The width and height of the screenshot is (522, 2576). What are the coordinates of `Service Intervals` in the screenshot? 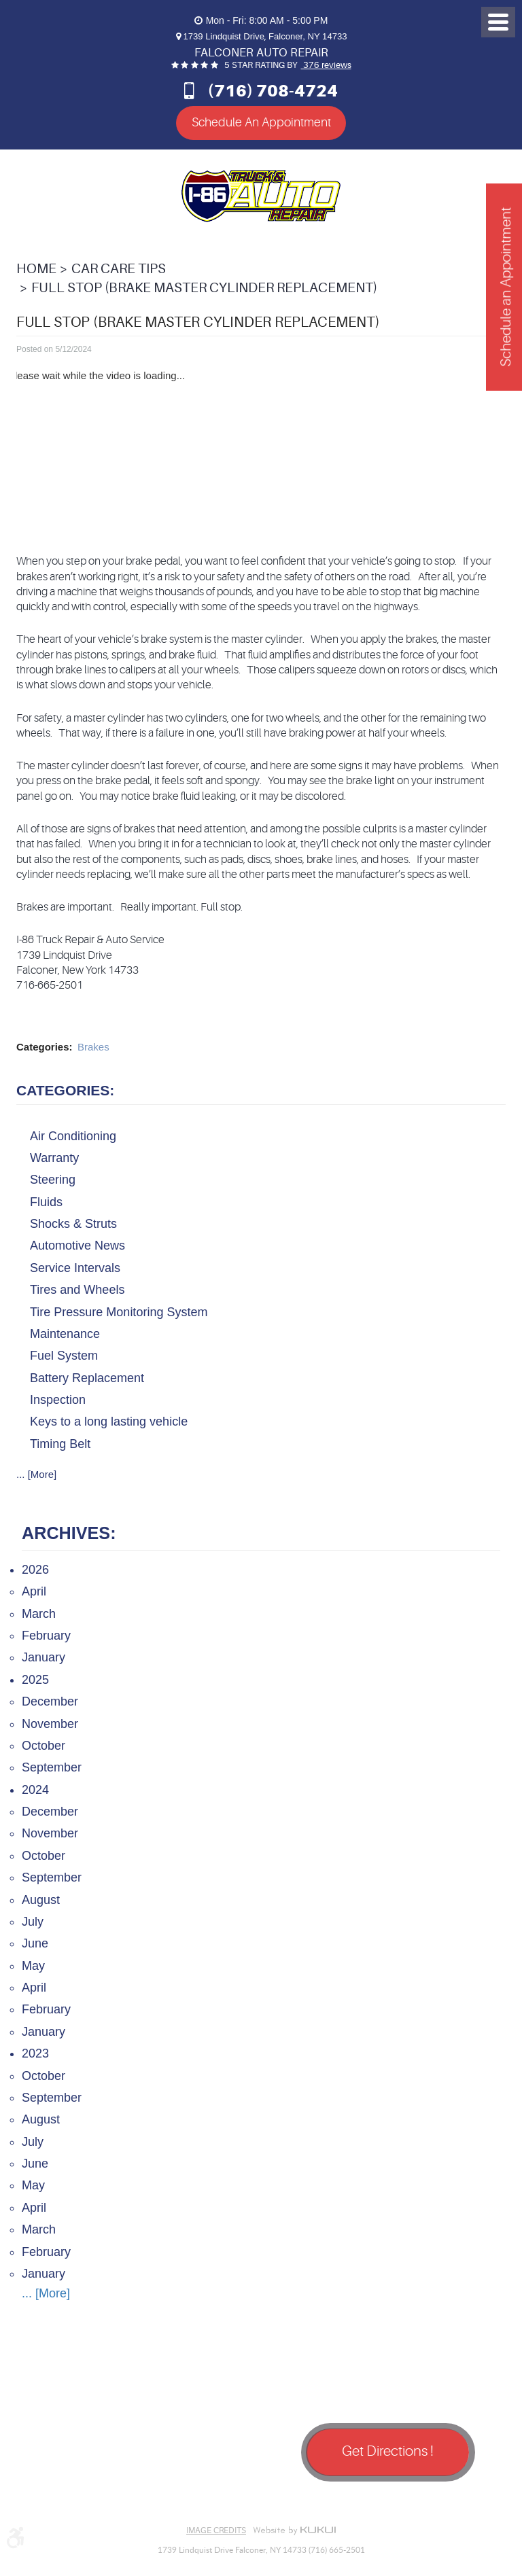 It's located at (75, 1267).